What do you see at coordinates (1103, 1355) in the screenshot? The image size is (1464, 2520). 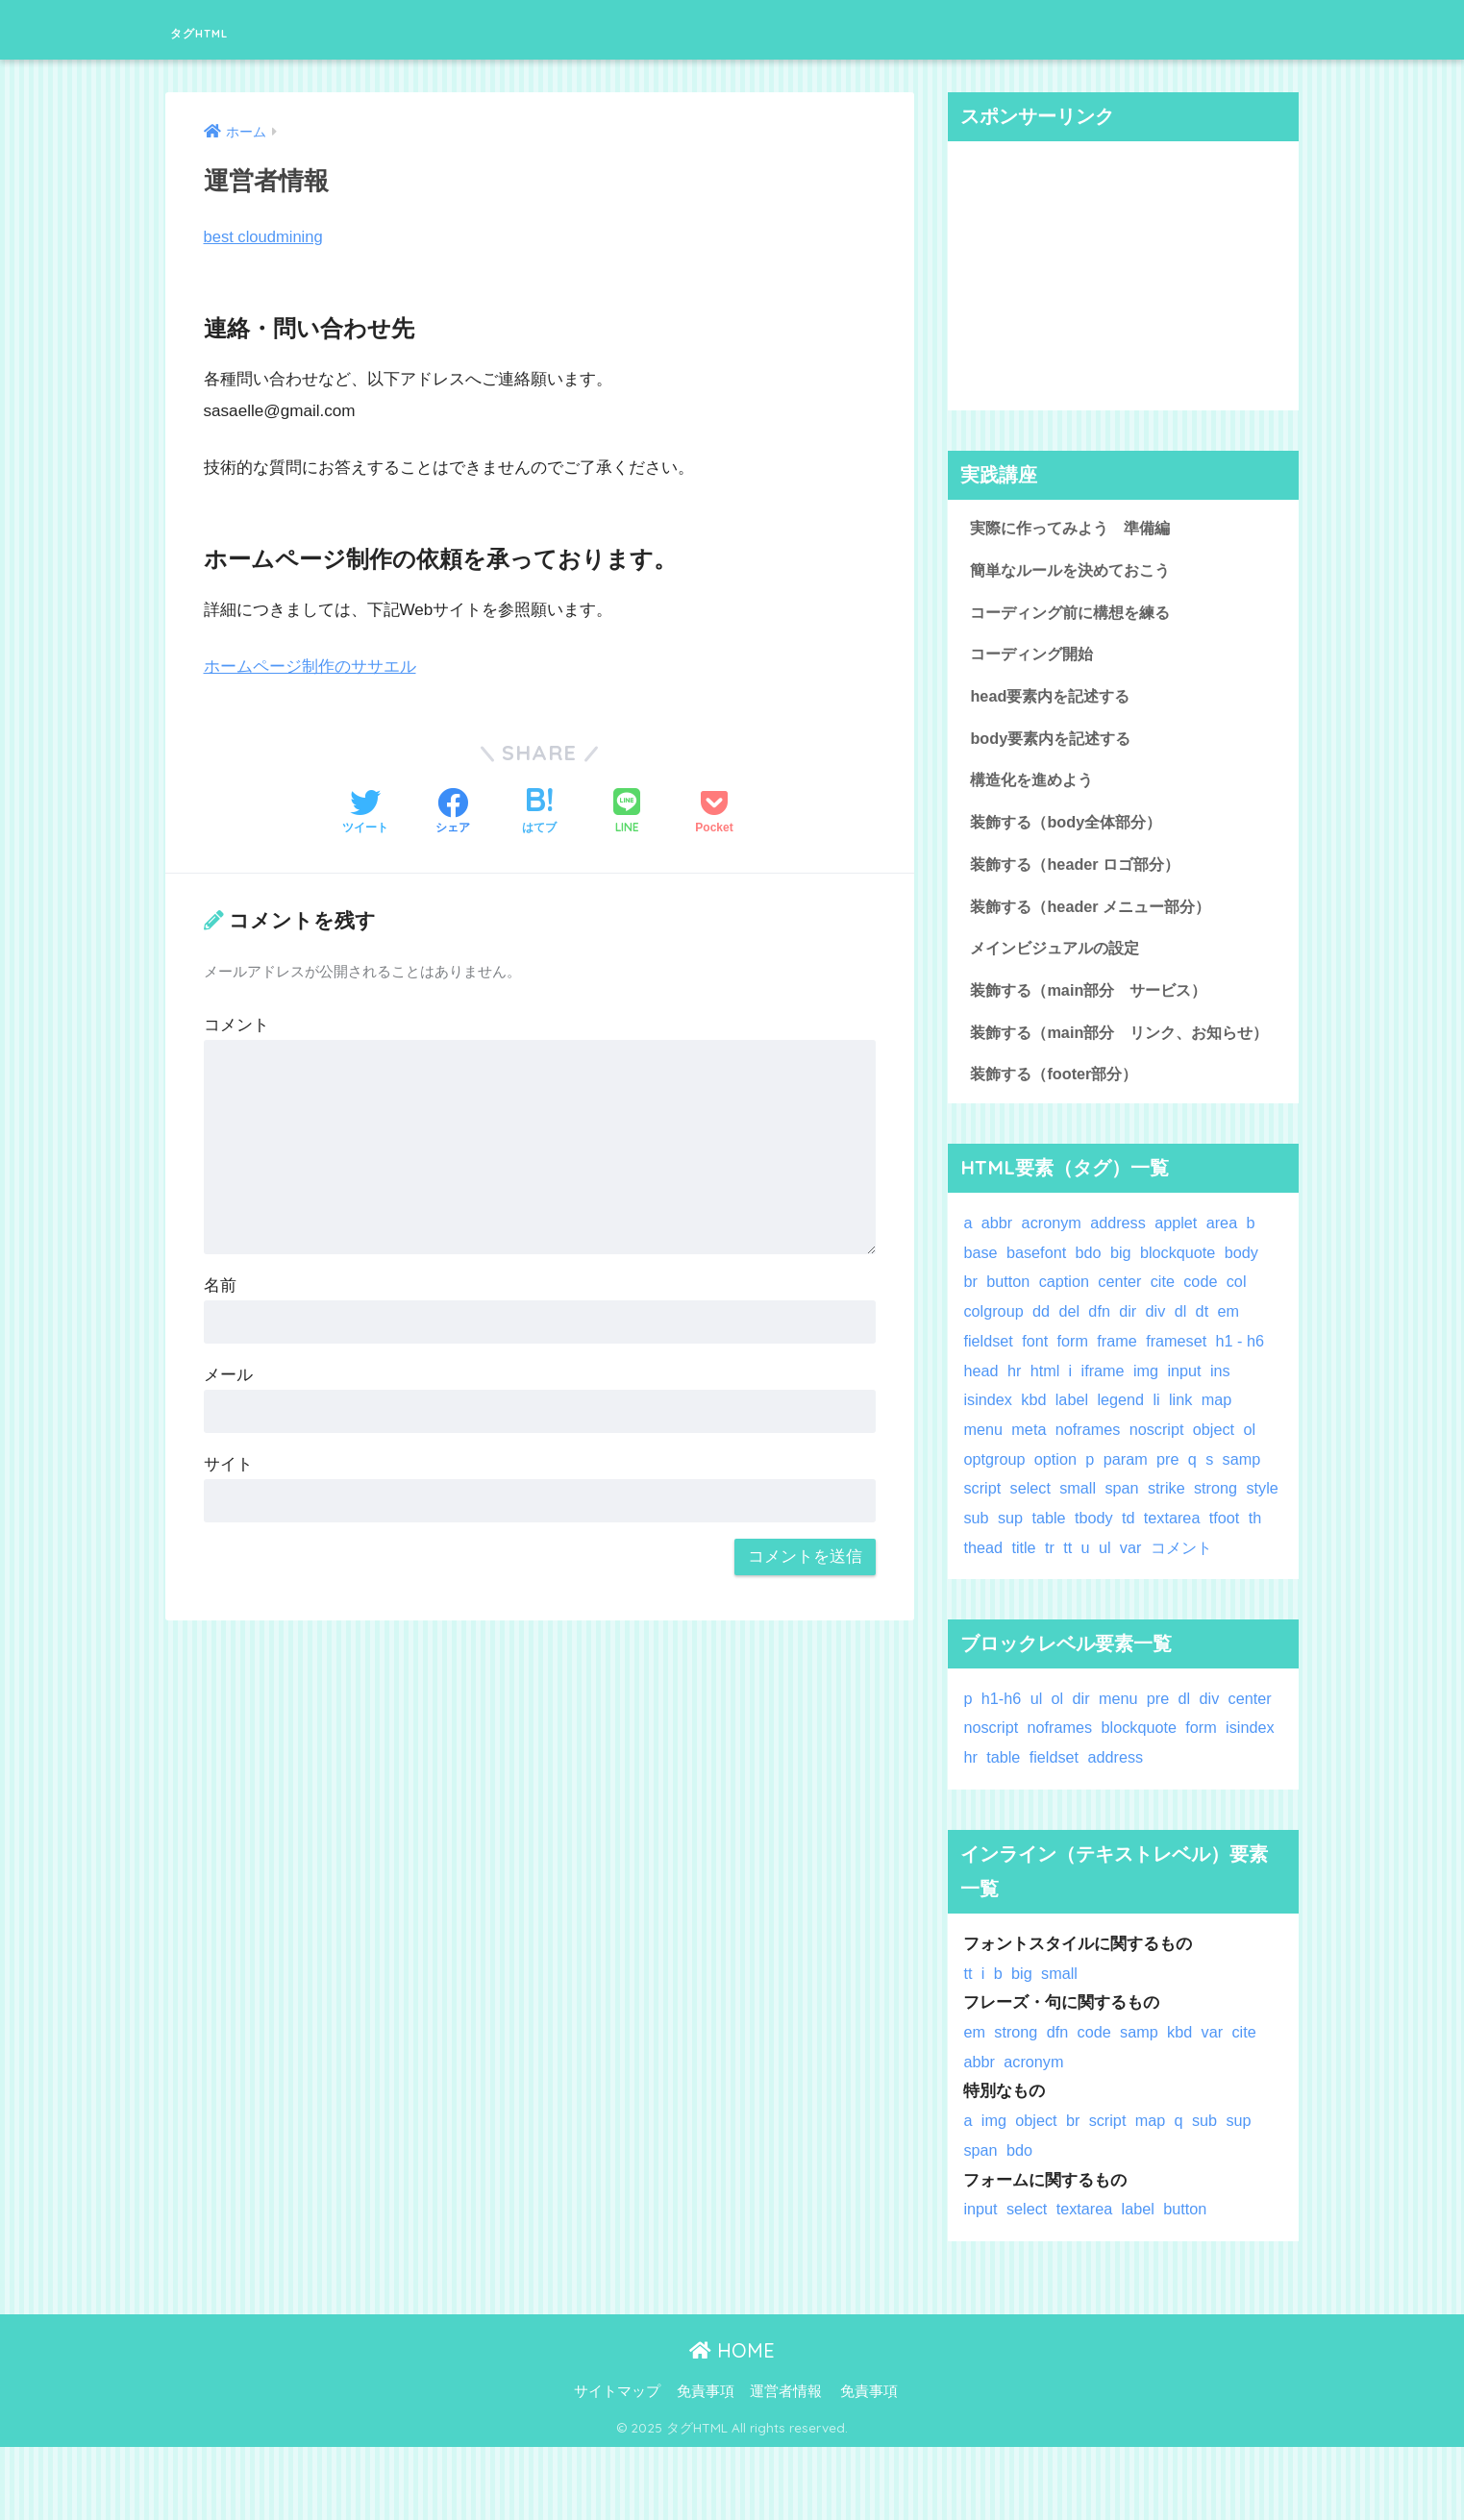 I see `dfn` at bounding box center [1103, 1355].